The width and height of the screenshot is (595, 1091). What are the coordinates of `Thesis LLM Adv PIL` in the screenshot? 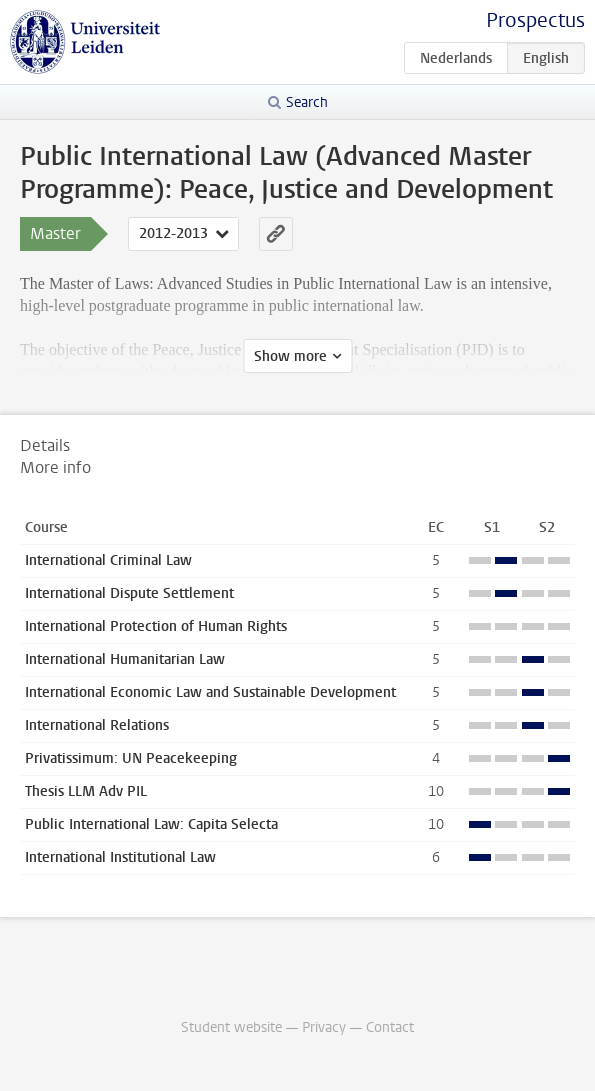 It's located at (86, 791).